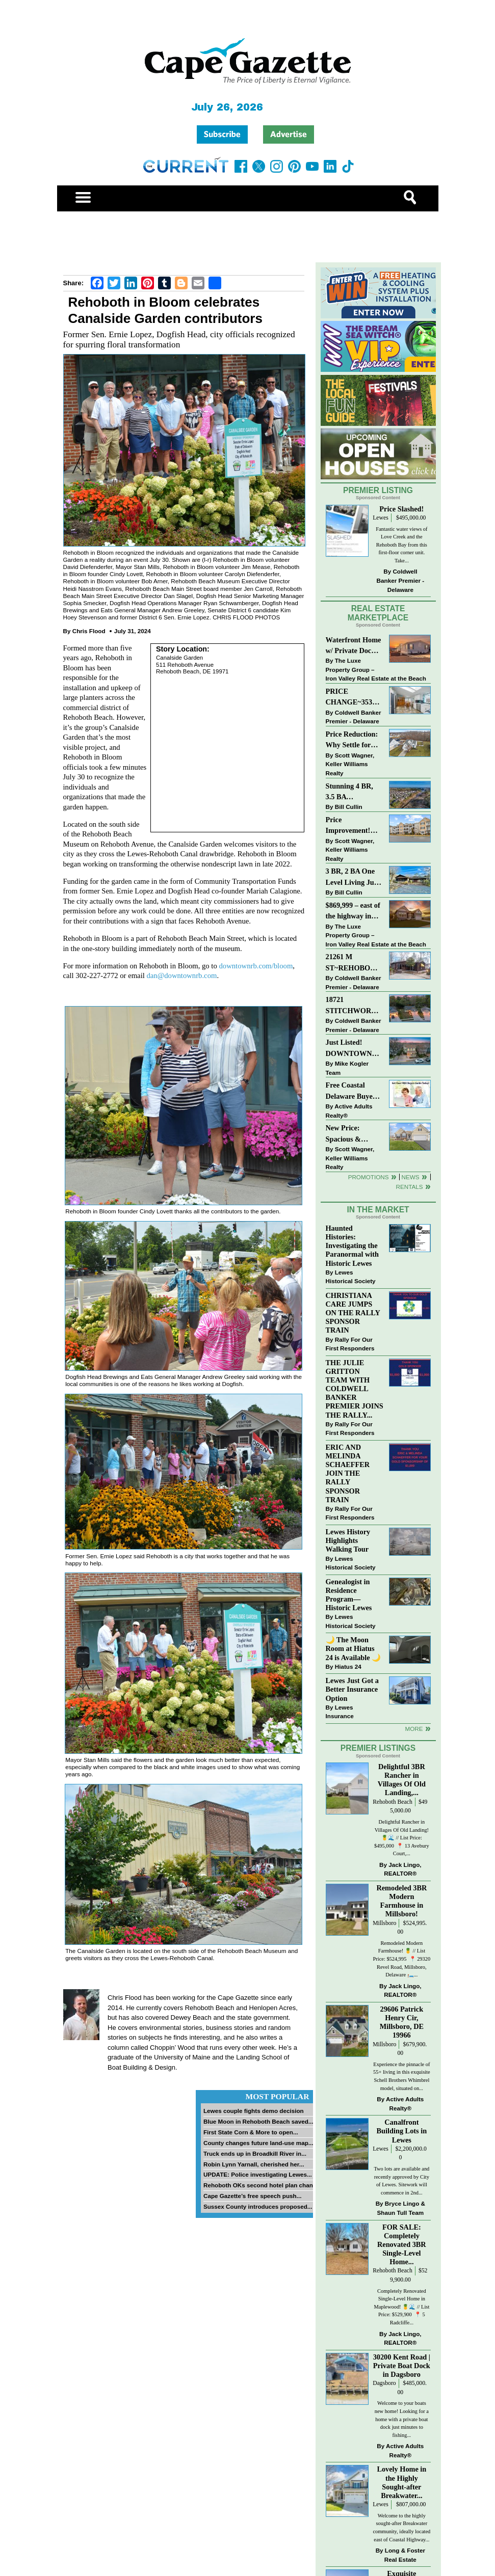 The width and height of the screenshot is (495, 2576). Describe the element at coordinates (401, 509) in the screenshot. I see `Price Slashed!` at that location.